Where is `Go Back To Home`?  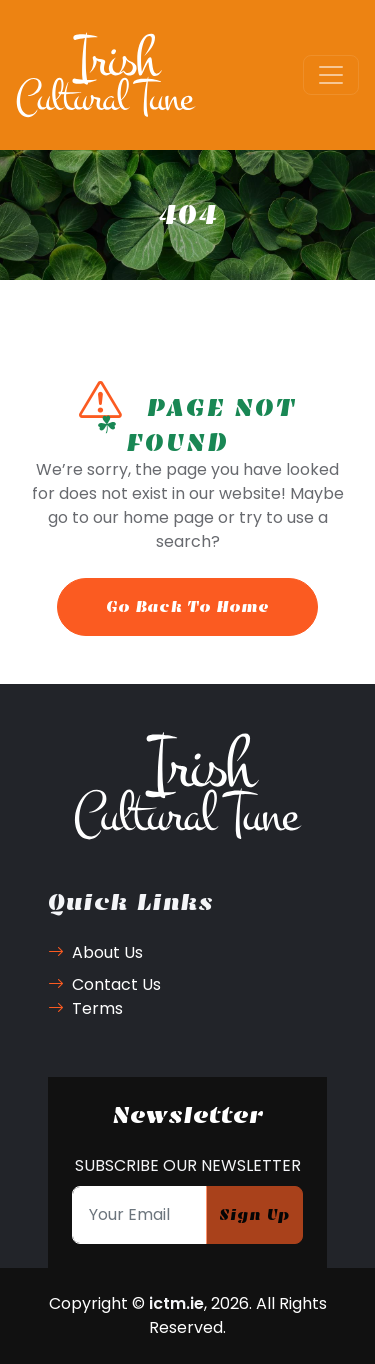
Go Back To Home is located at coordinates (187, 606).